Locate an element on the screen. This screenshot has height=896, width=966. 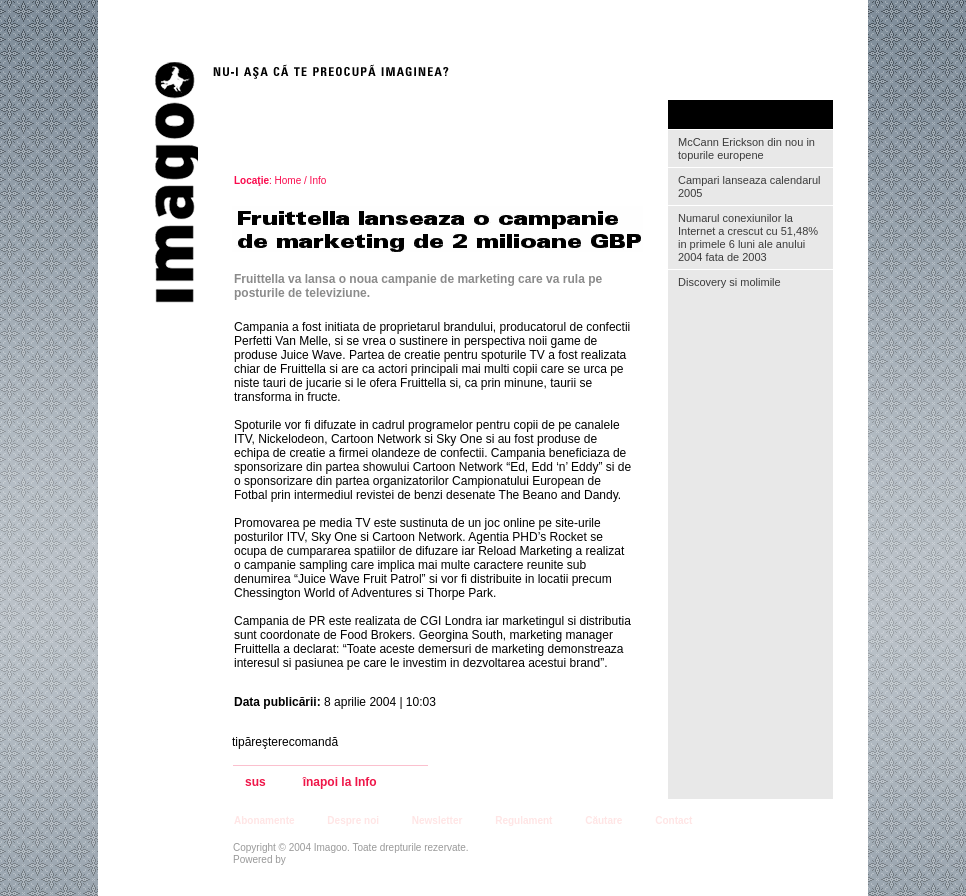
Newsletter is located at coordinates (437, 820).